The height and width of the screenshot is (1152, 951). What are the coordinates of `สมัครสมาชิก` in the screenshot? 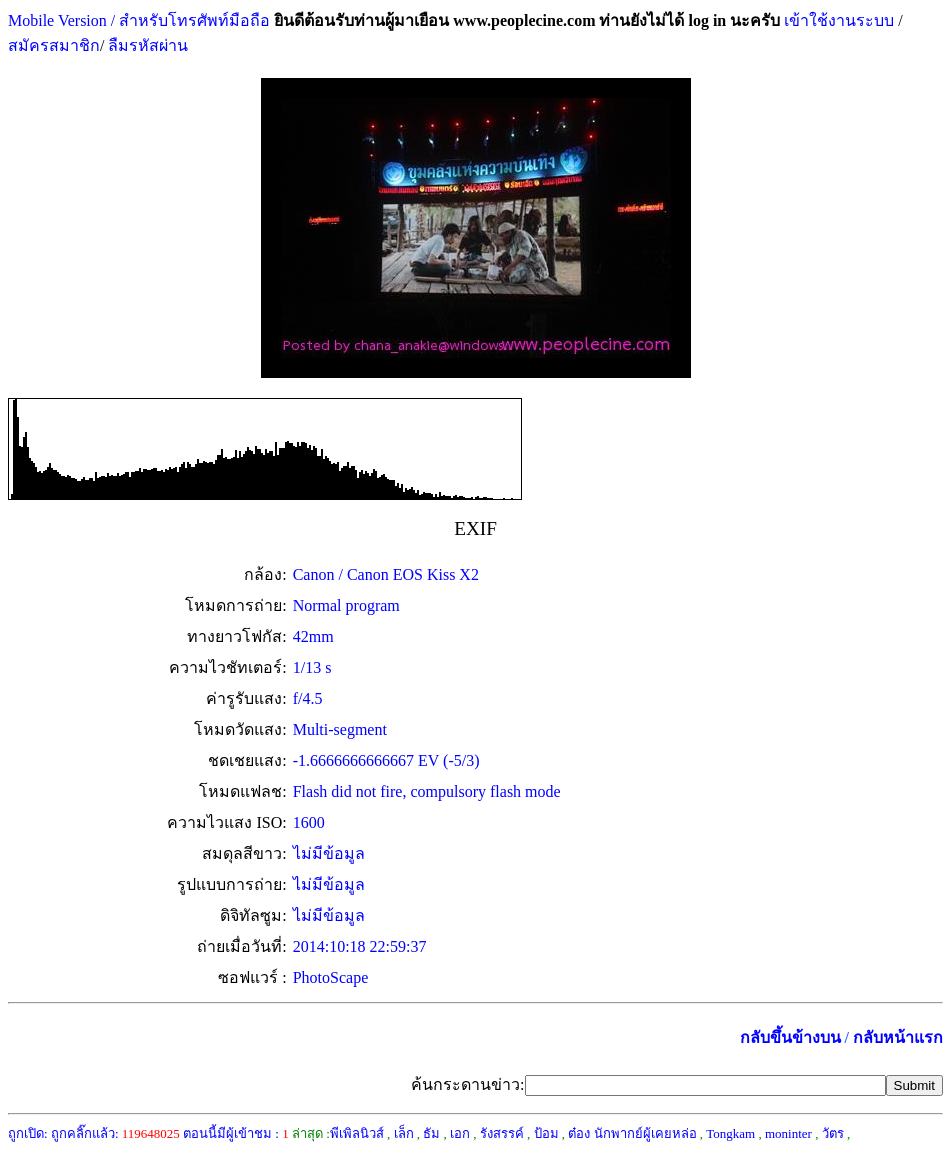 It's located at (54, 45).